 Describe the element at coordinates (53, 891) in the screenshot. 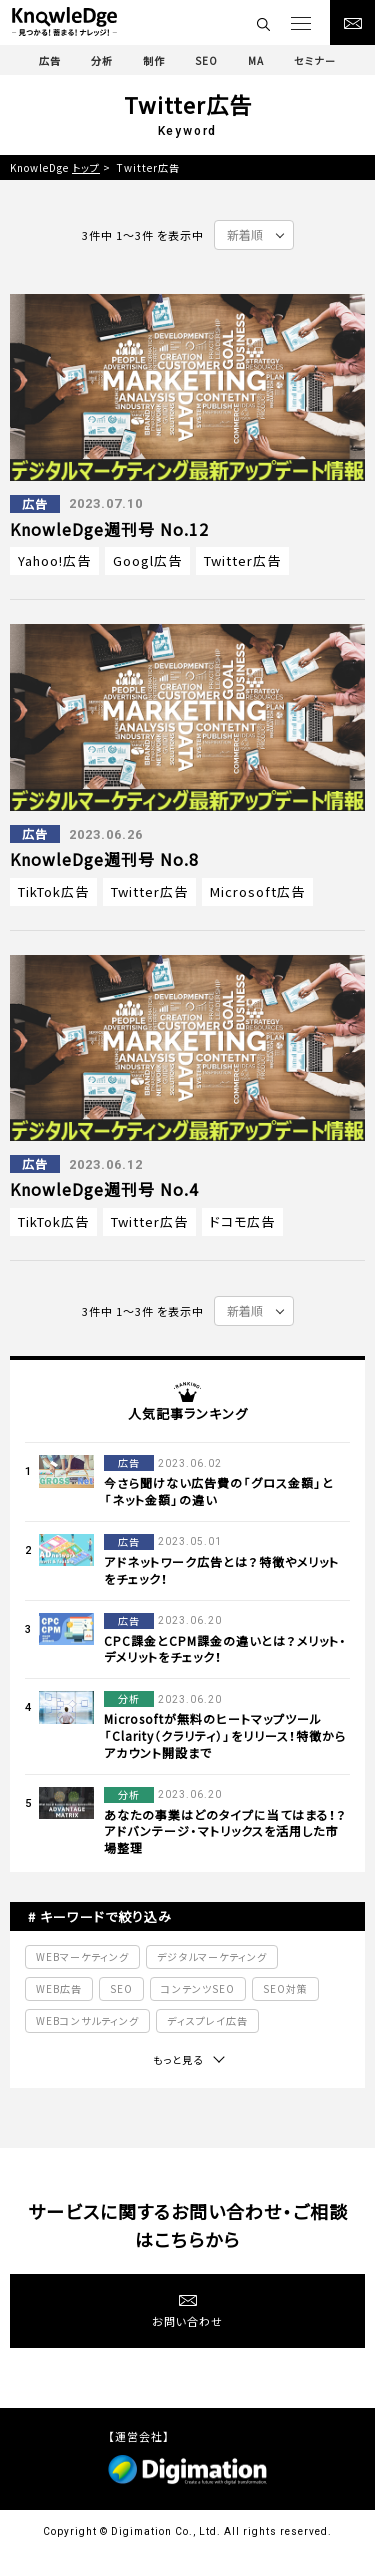

I see `TikTok広告` at that location.